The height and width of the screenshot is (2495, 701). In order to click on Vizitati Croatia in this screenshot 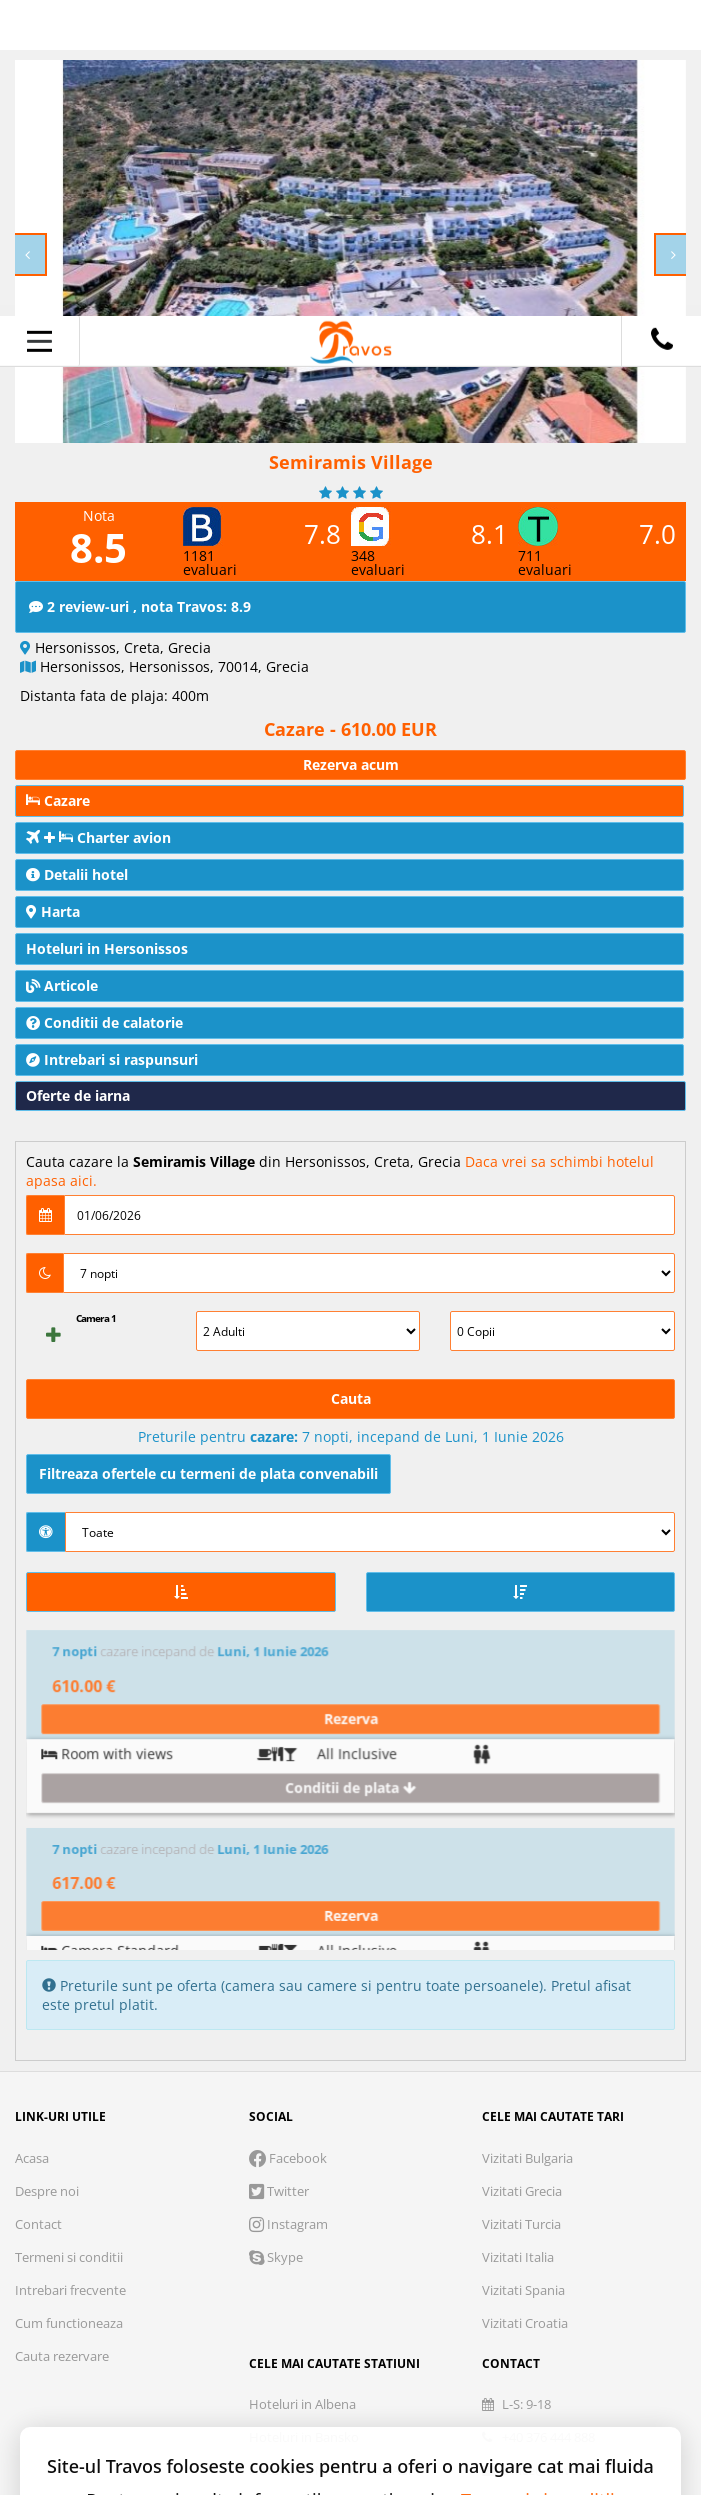, I will do `click(525, 2003)`.